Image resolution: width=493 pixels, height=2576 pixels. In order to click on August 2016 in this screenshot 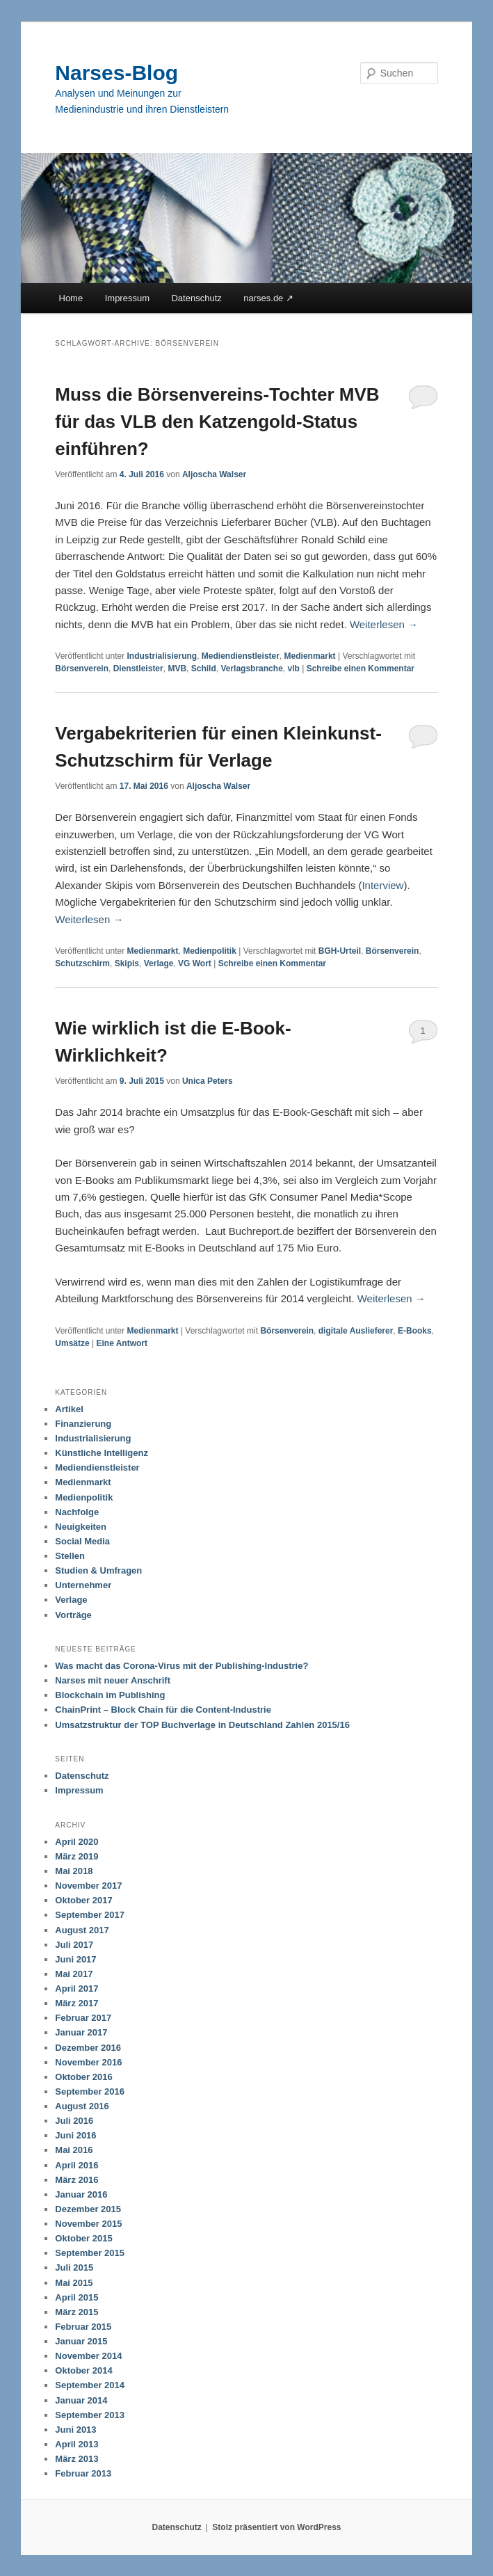, I will do `click(81, 2106)`.